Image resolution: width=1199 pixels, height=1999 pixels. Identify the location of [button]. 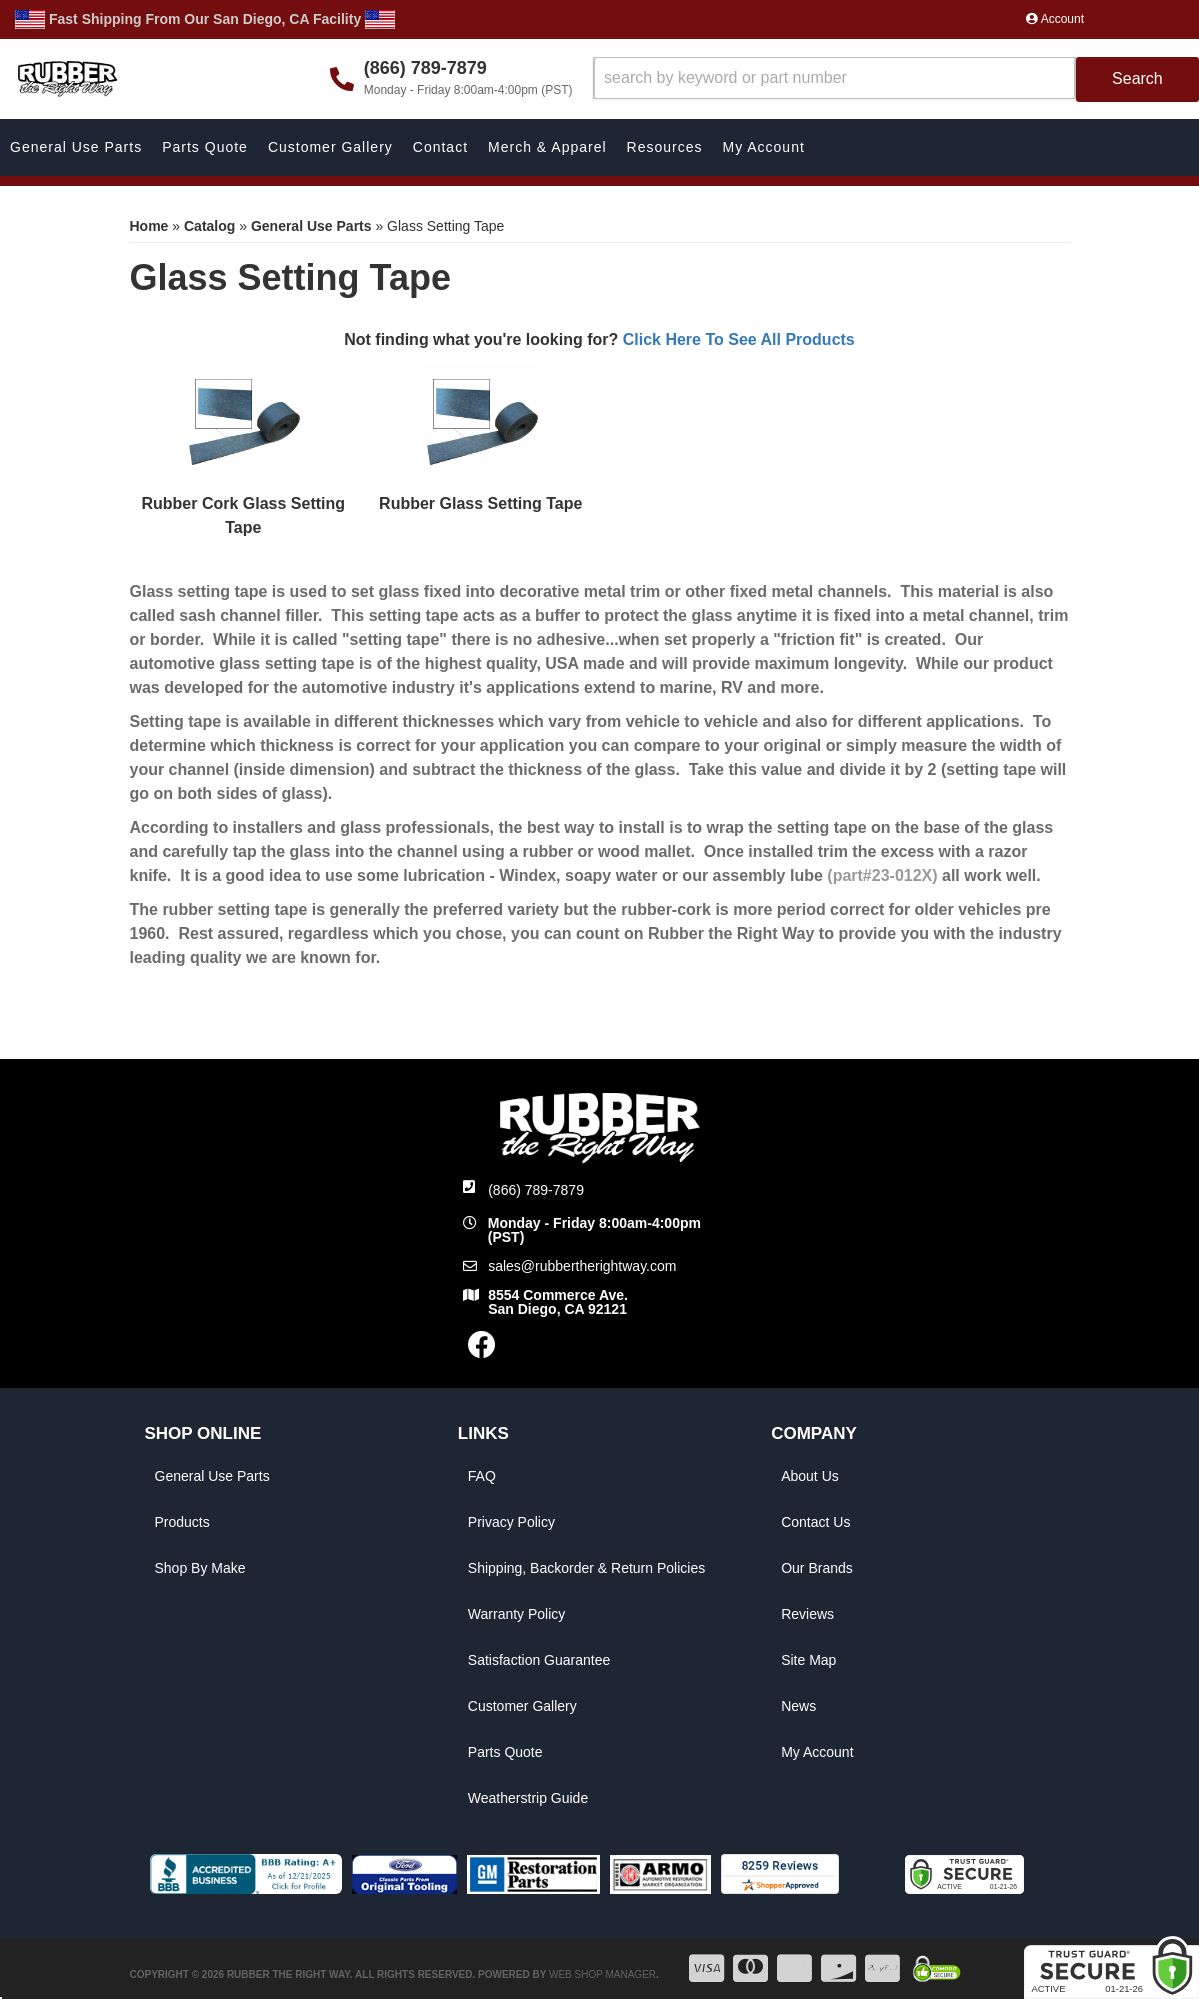
(896, 79).